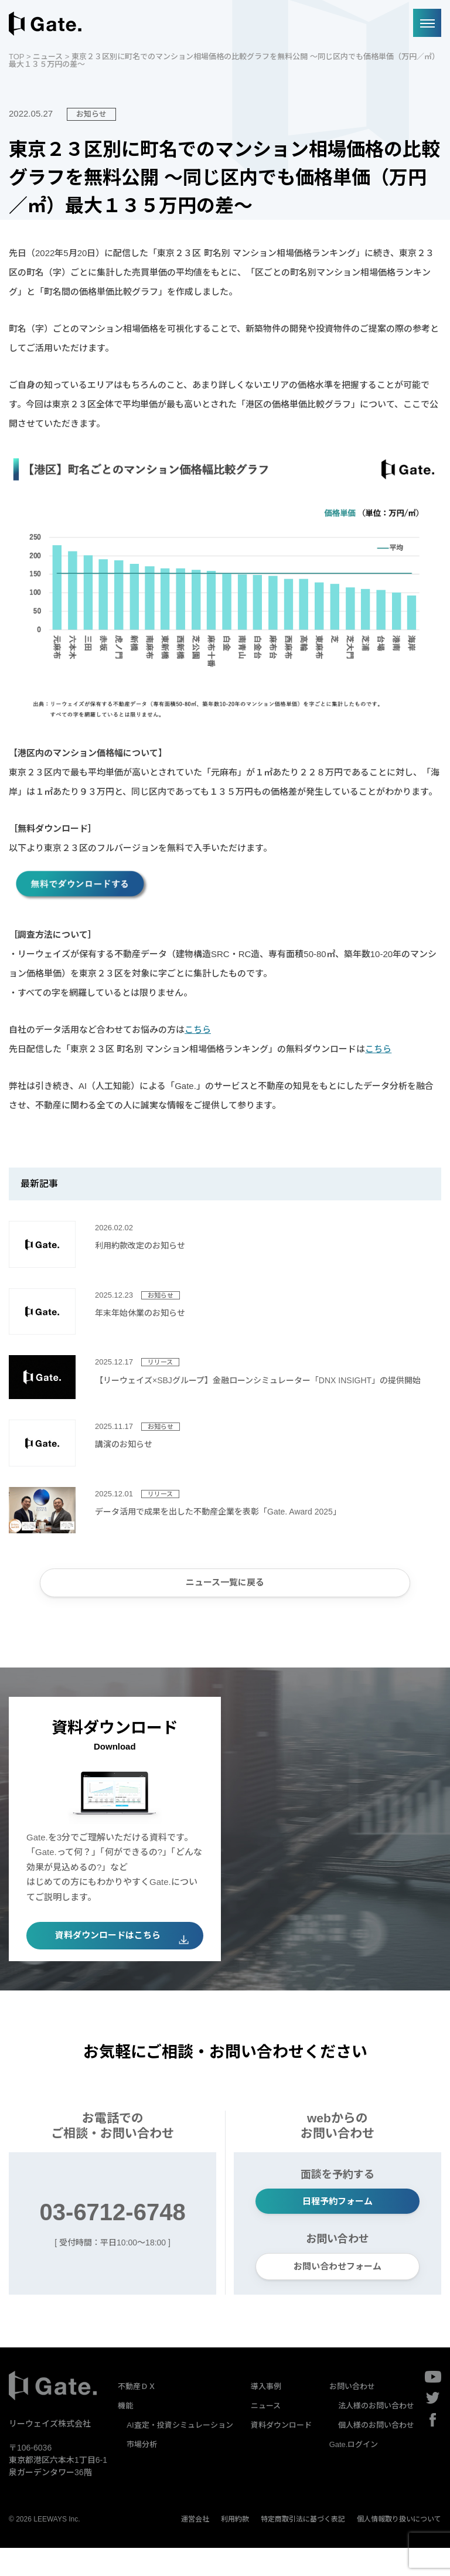 The image size is (450, 2576). I want to click on 法人様のお問い合わせ, so click(376, 2433).